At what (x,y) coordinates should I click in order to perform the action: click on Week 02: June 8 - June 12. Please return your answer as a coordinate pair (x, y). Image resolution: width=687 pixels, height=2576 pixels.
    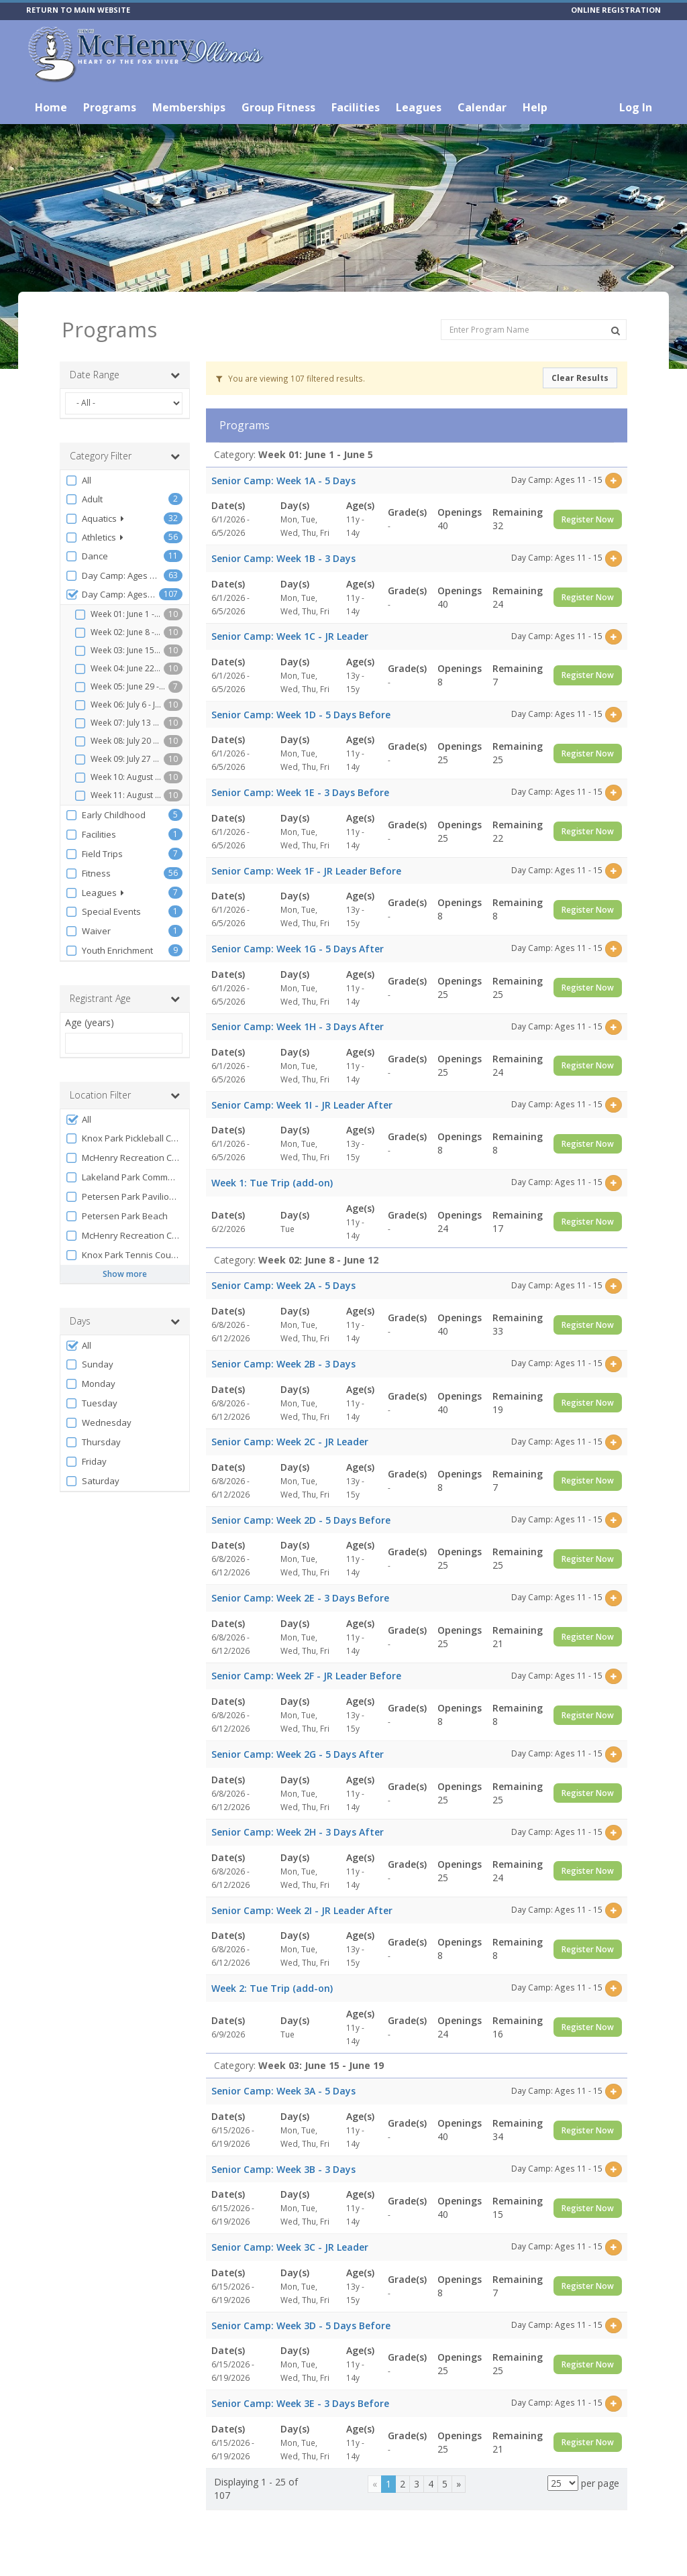
    Looking at the image, I should click on (119, 632).